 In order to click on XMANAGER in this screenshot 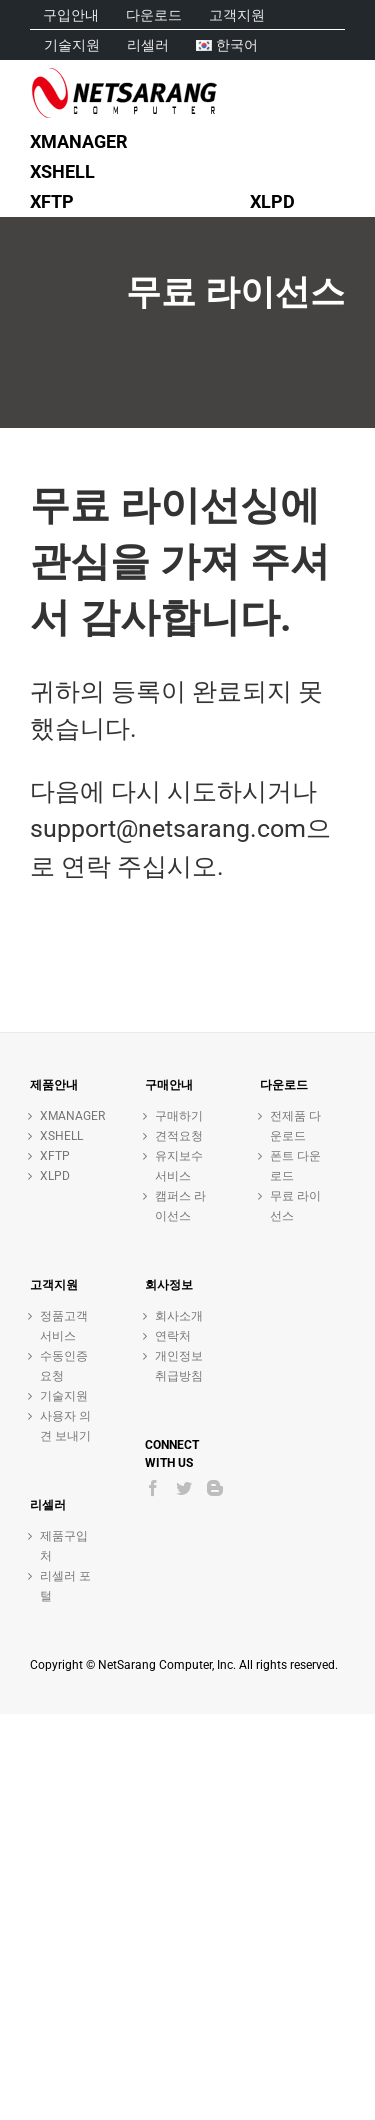, I will do `click(67, 1116)`.